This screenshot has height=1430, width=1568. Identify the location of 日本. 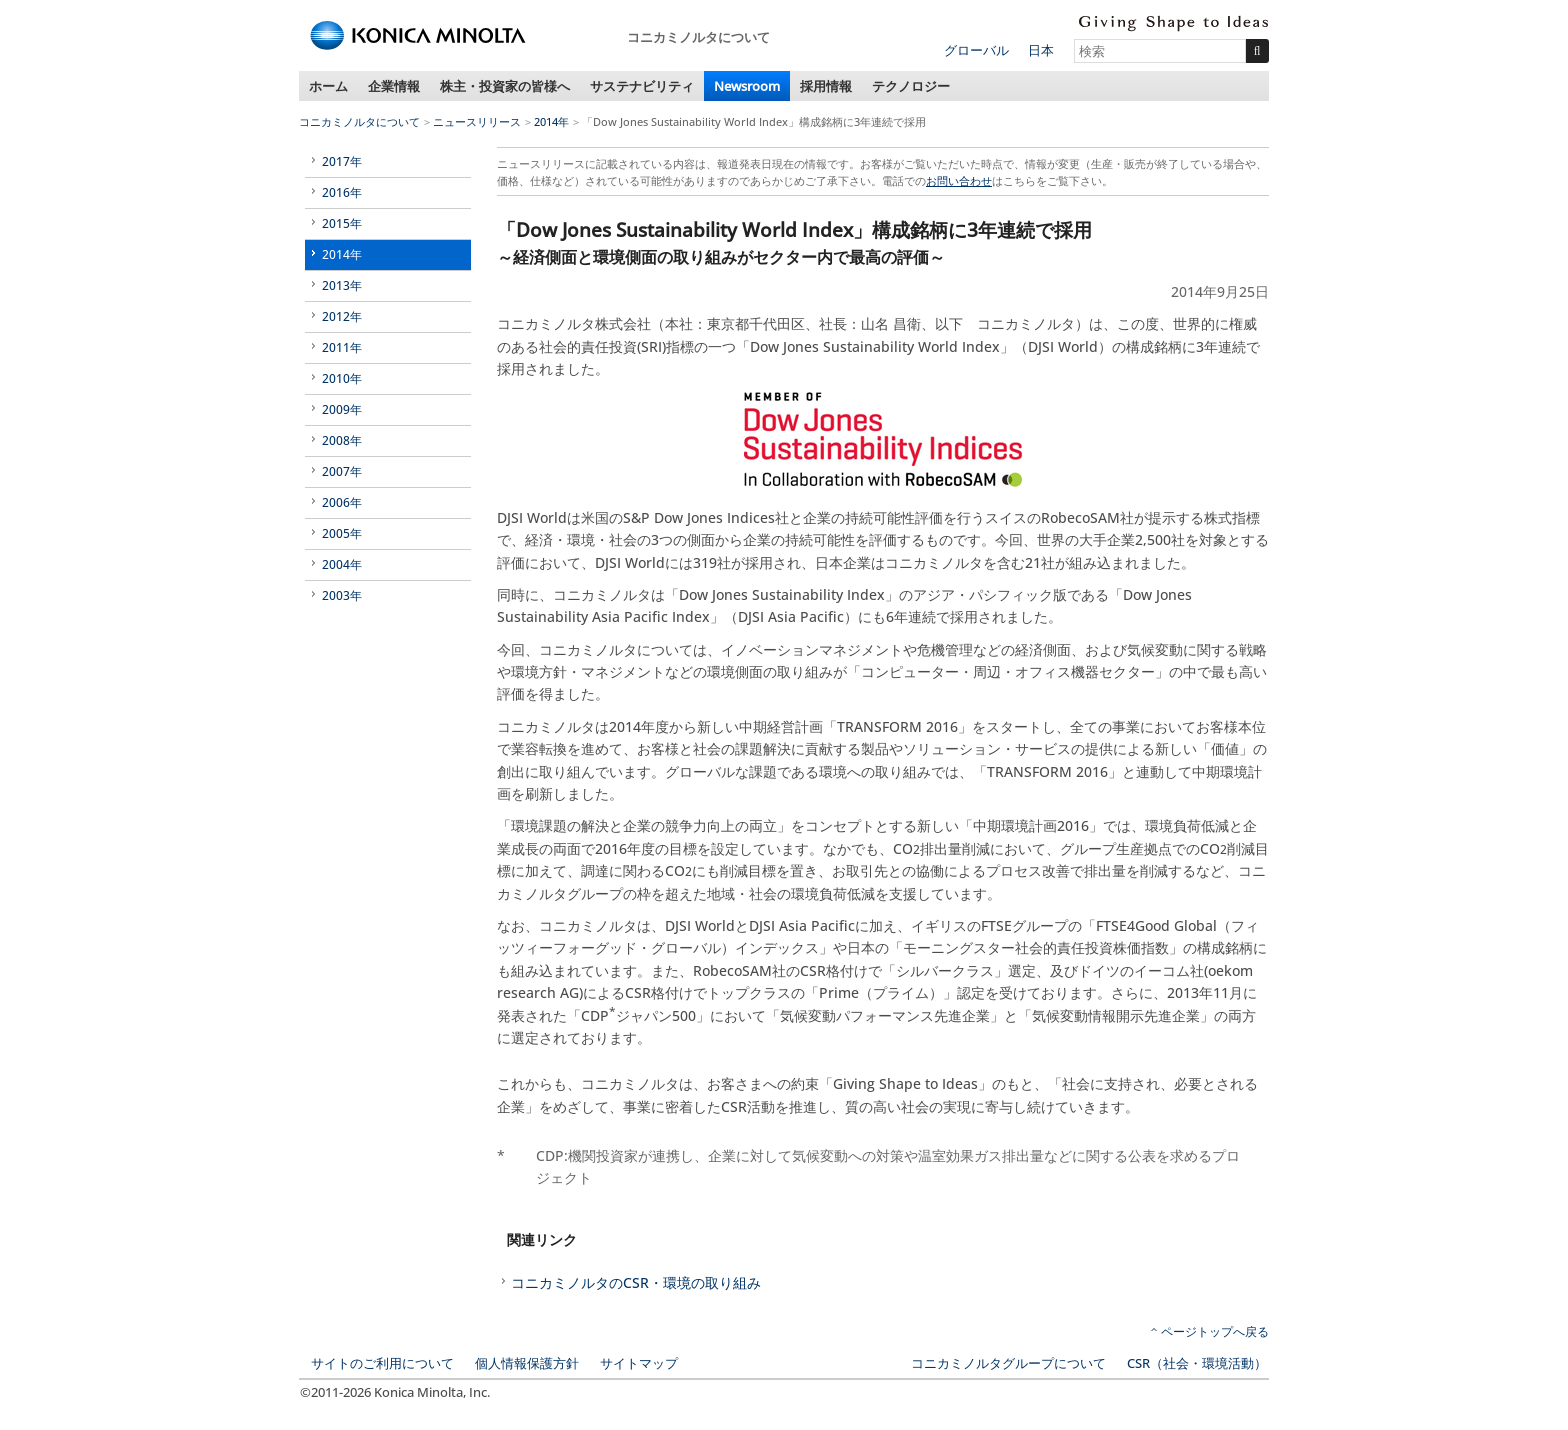
(1041, 50).